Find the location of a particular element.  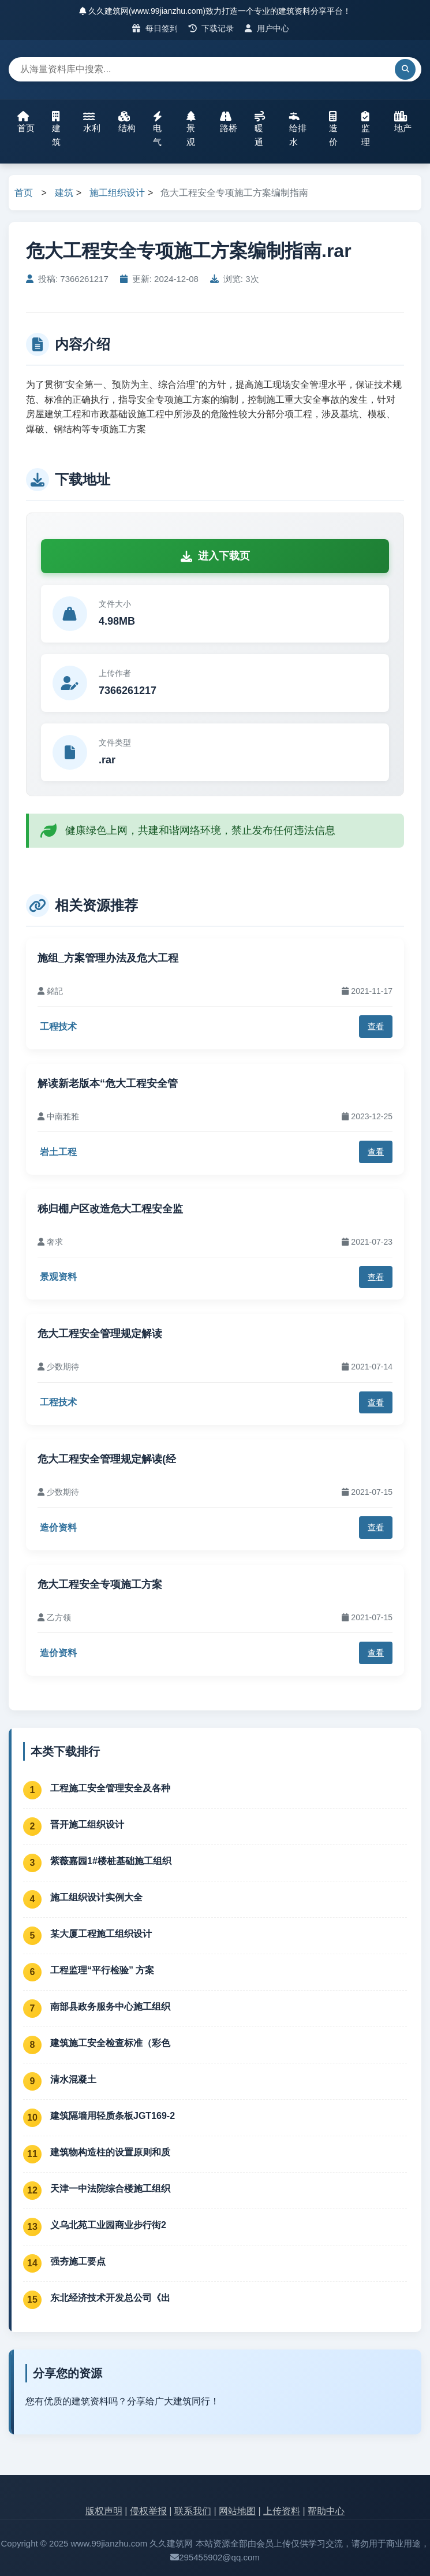

施组_方案管理办法及危大工程 is located at coordinates (108, 958).